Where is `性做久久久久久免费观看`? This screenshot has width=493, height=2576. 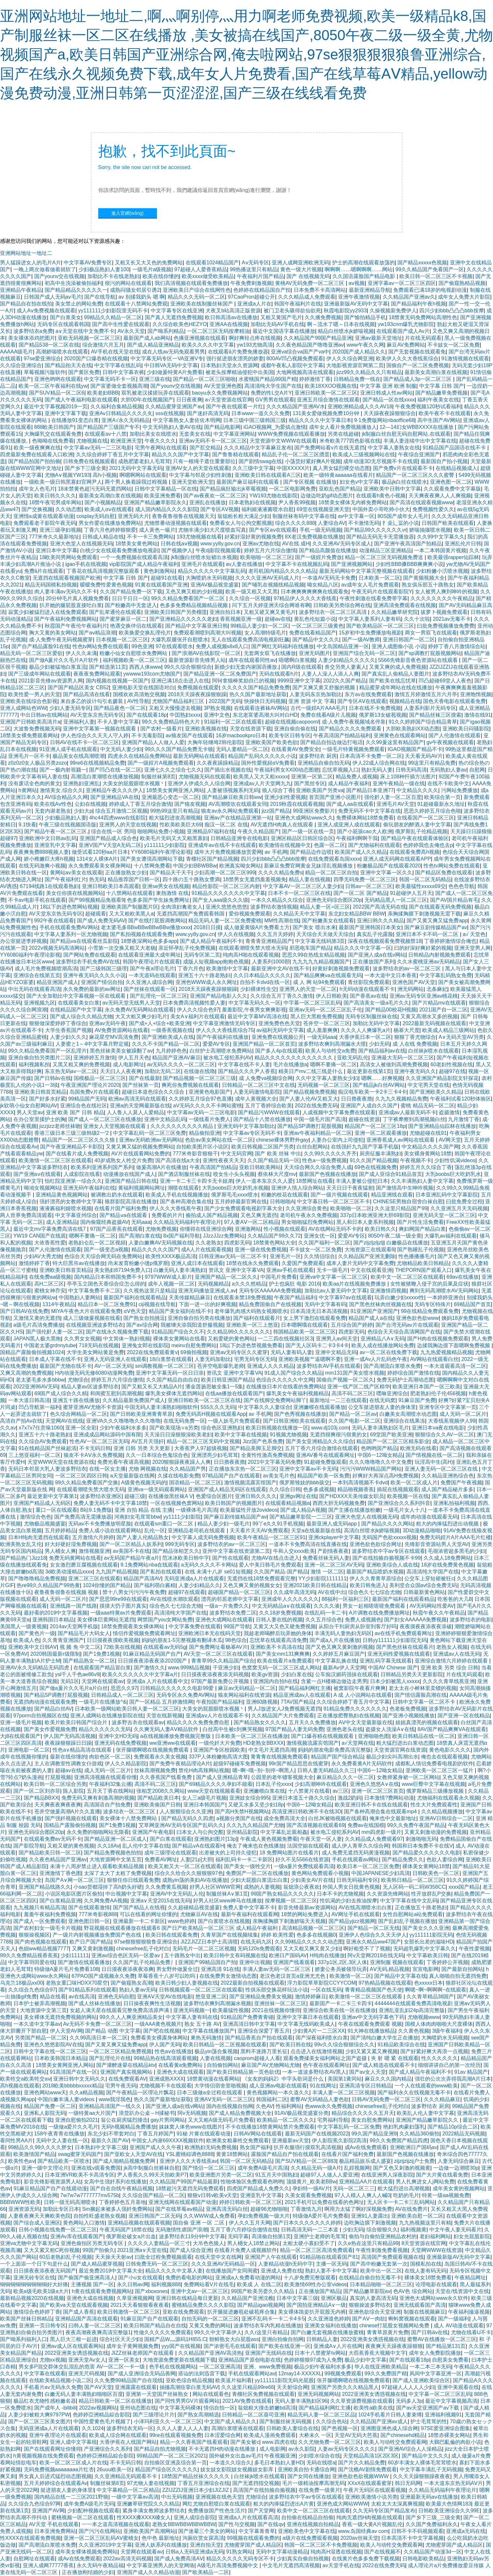
性做久久久久久免费观看 is located at coordinates (162, 2332).